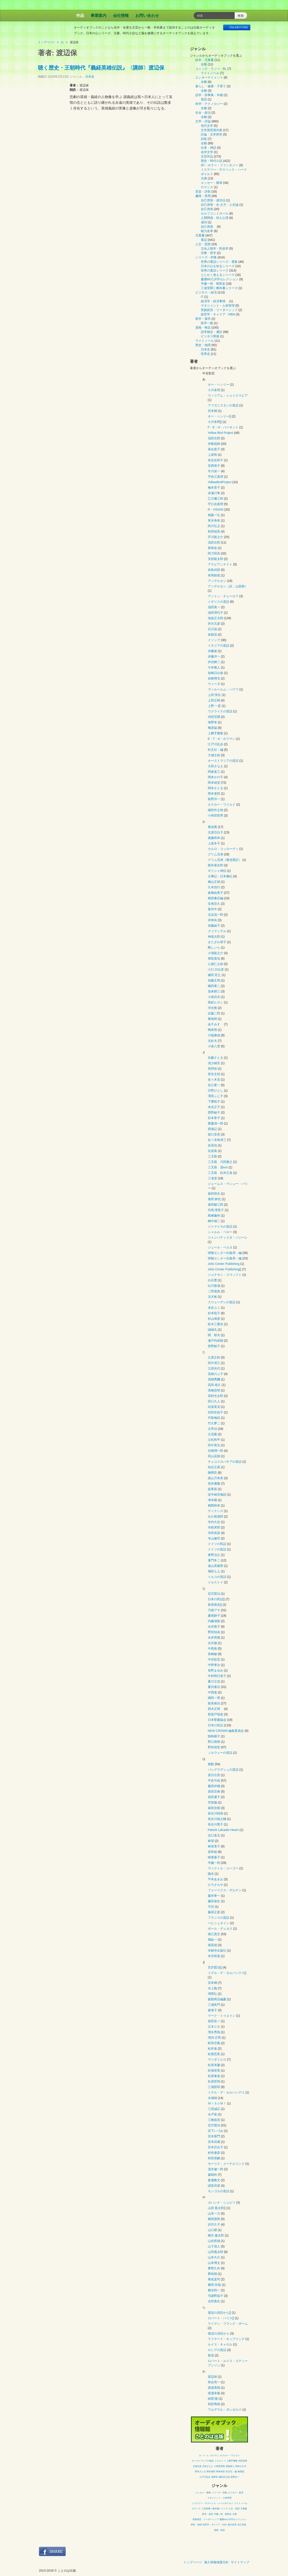 Image resolution: width=288 pixels, height=2576 pixels. I want to click on 中村明日美子, so click(217, 1676).